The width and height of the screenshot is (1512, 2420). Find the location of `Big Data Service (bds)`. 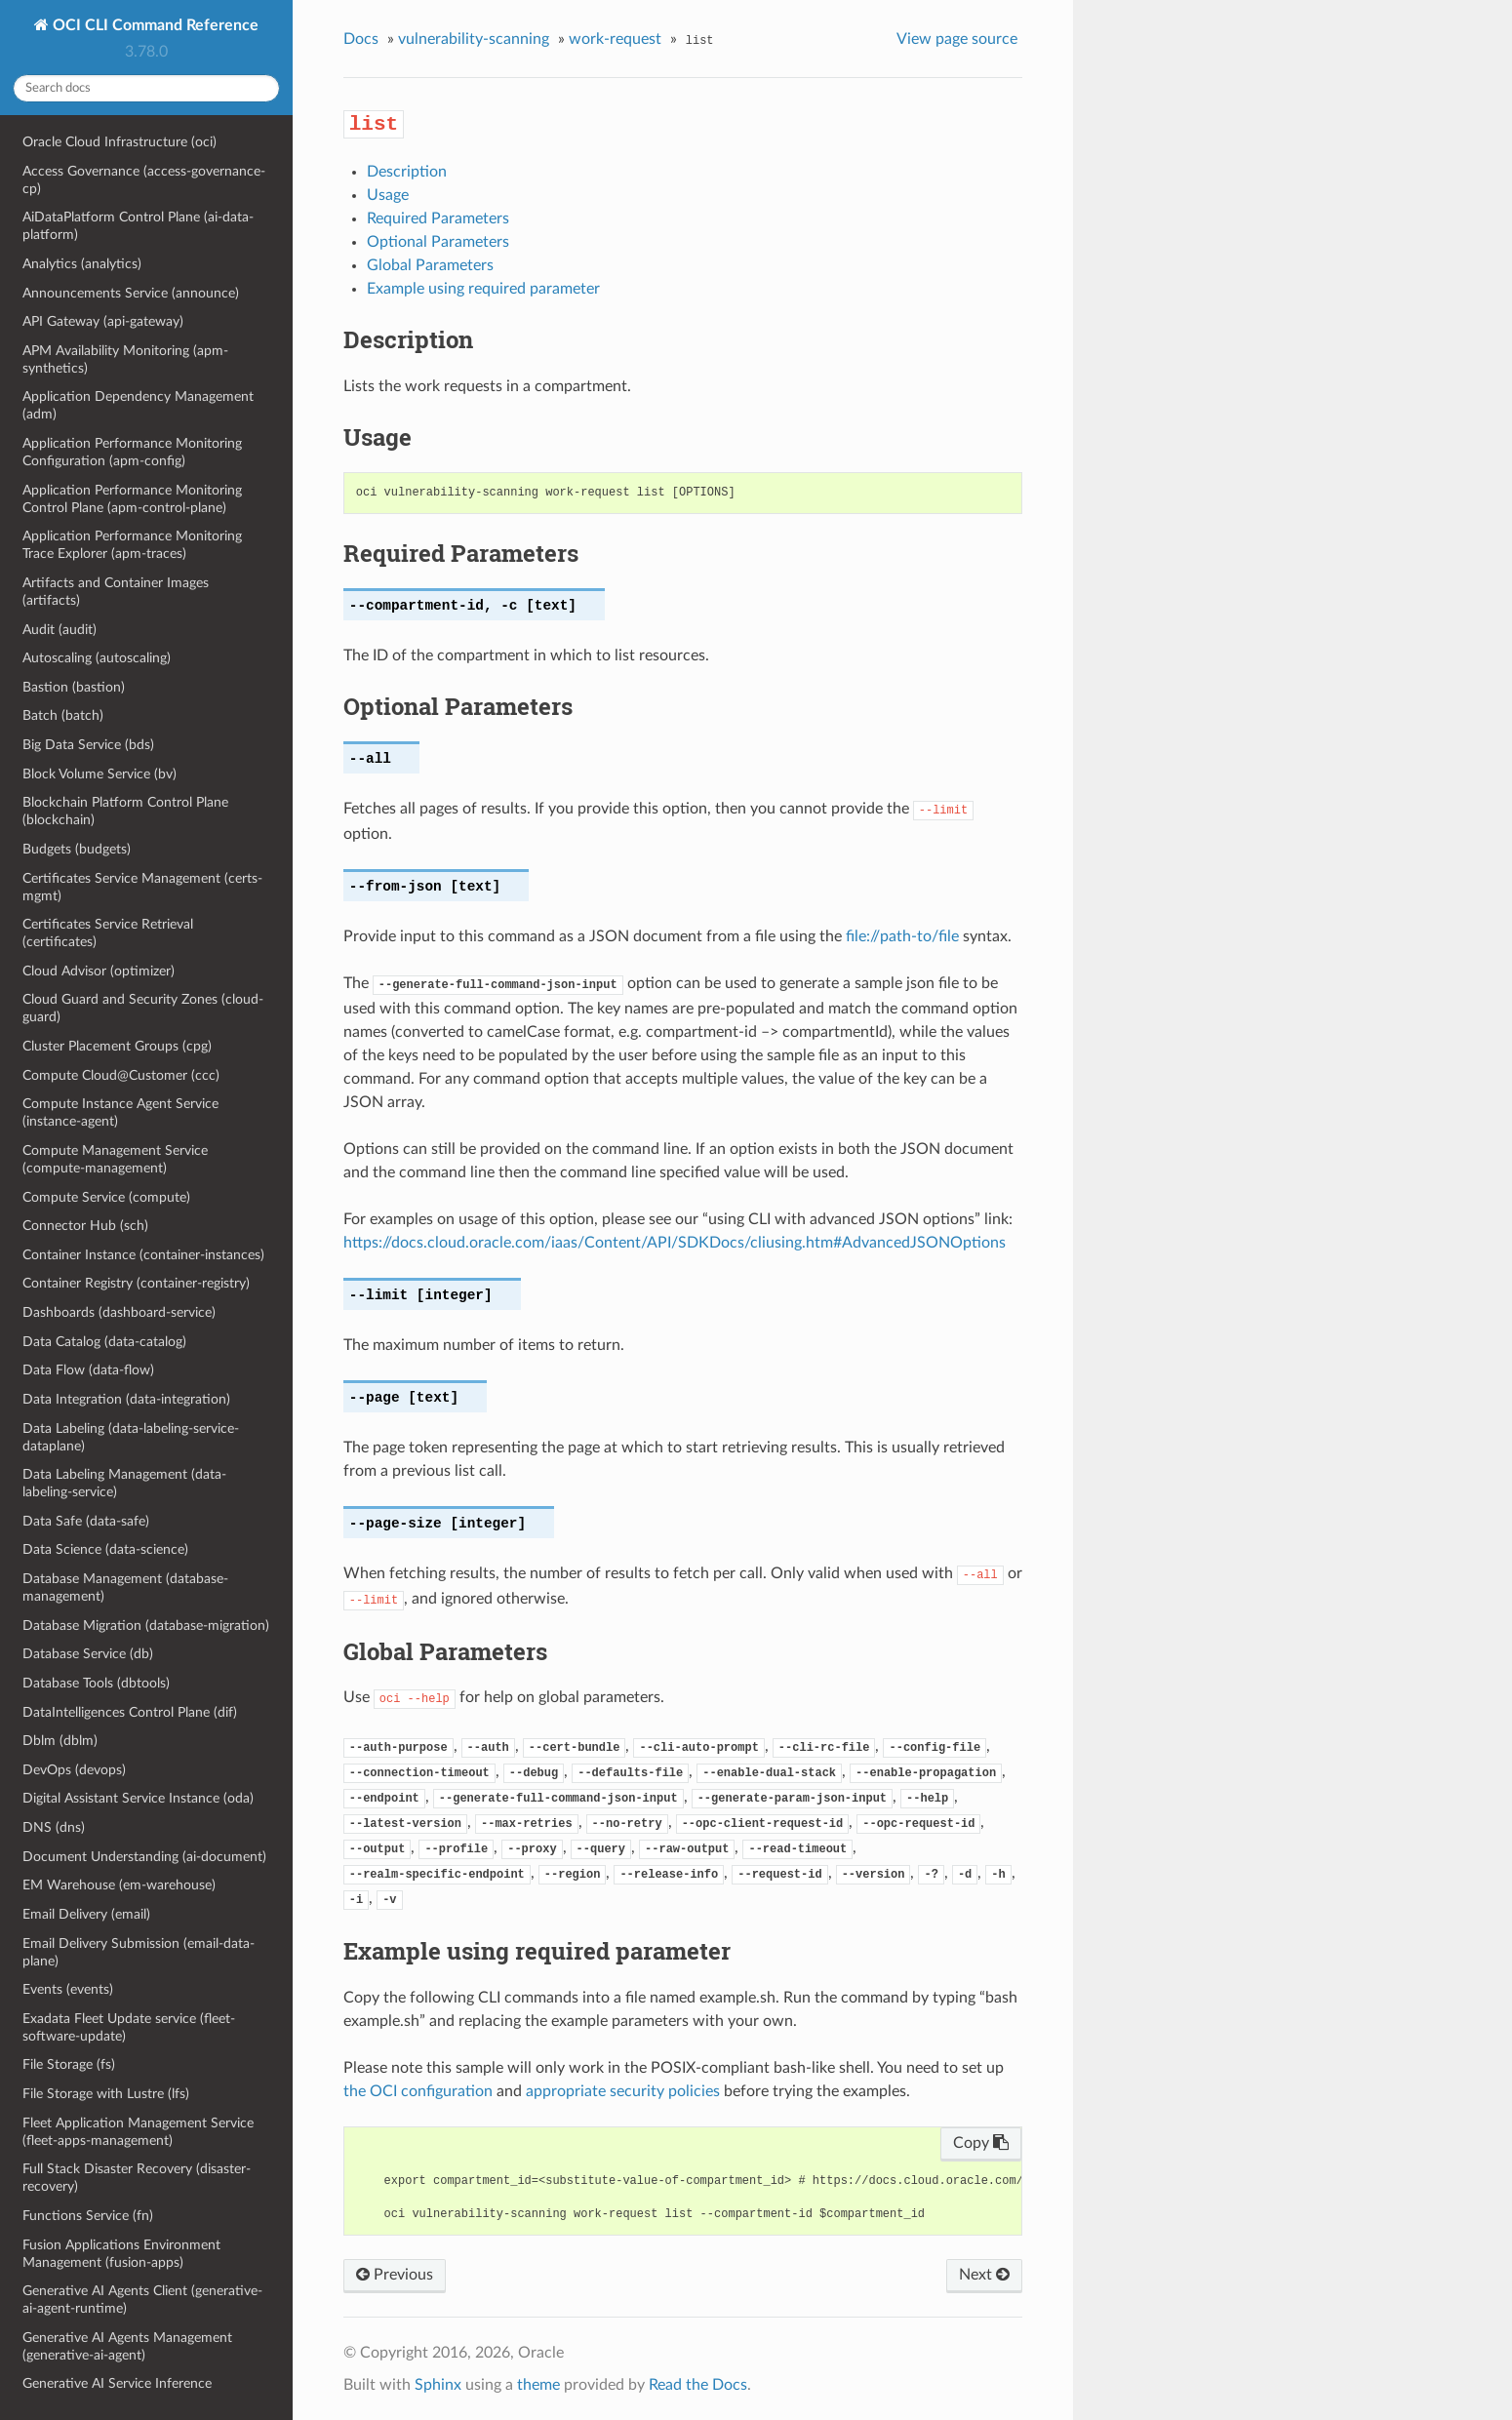

Big Data Service (bds) is located at coordinates (88, 744).